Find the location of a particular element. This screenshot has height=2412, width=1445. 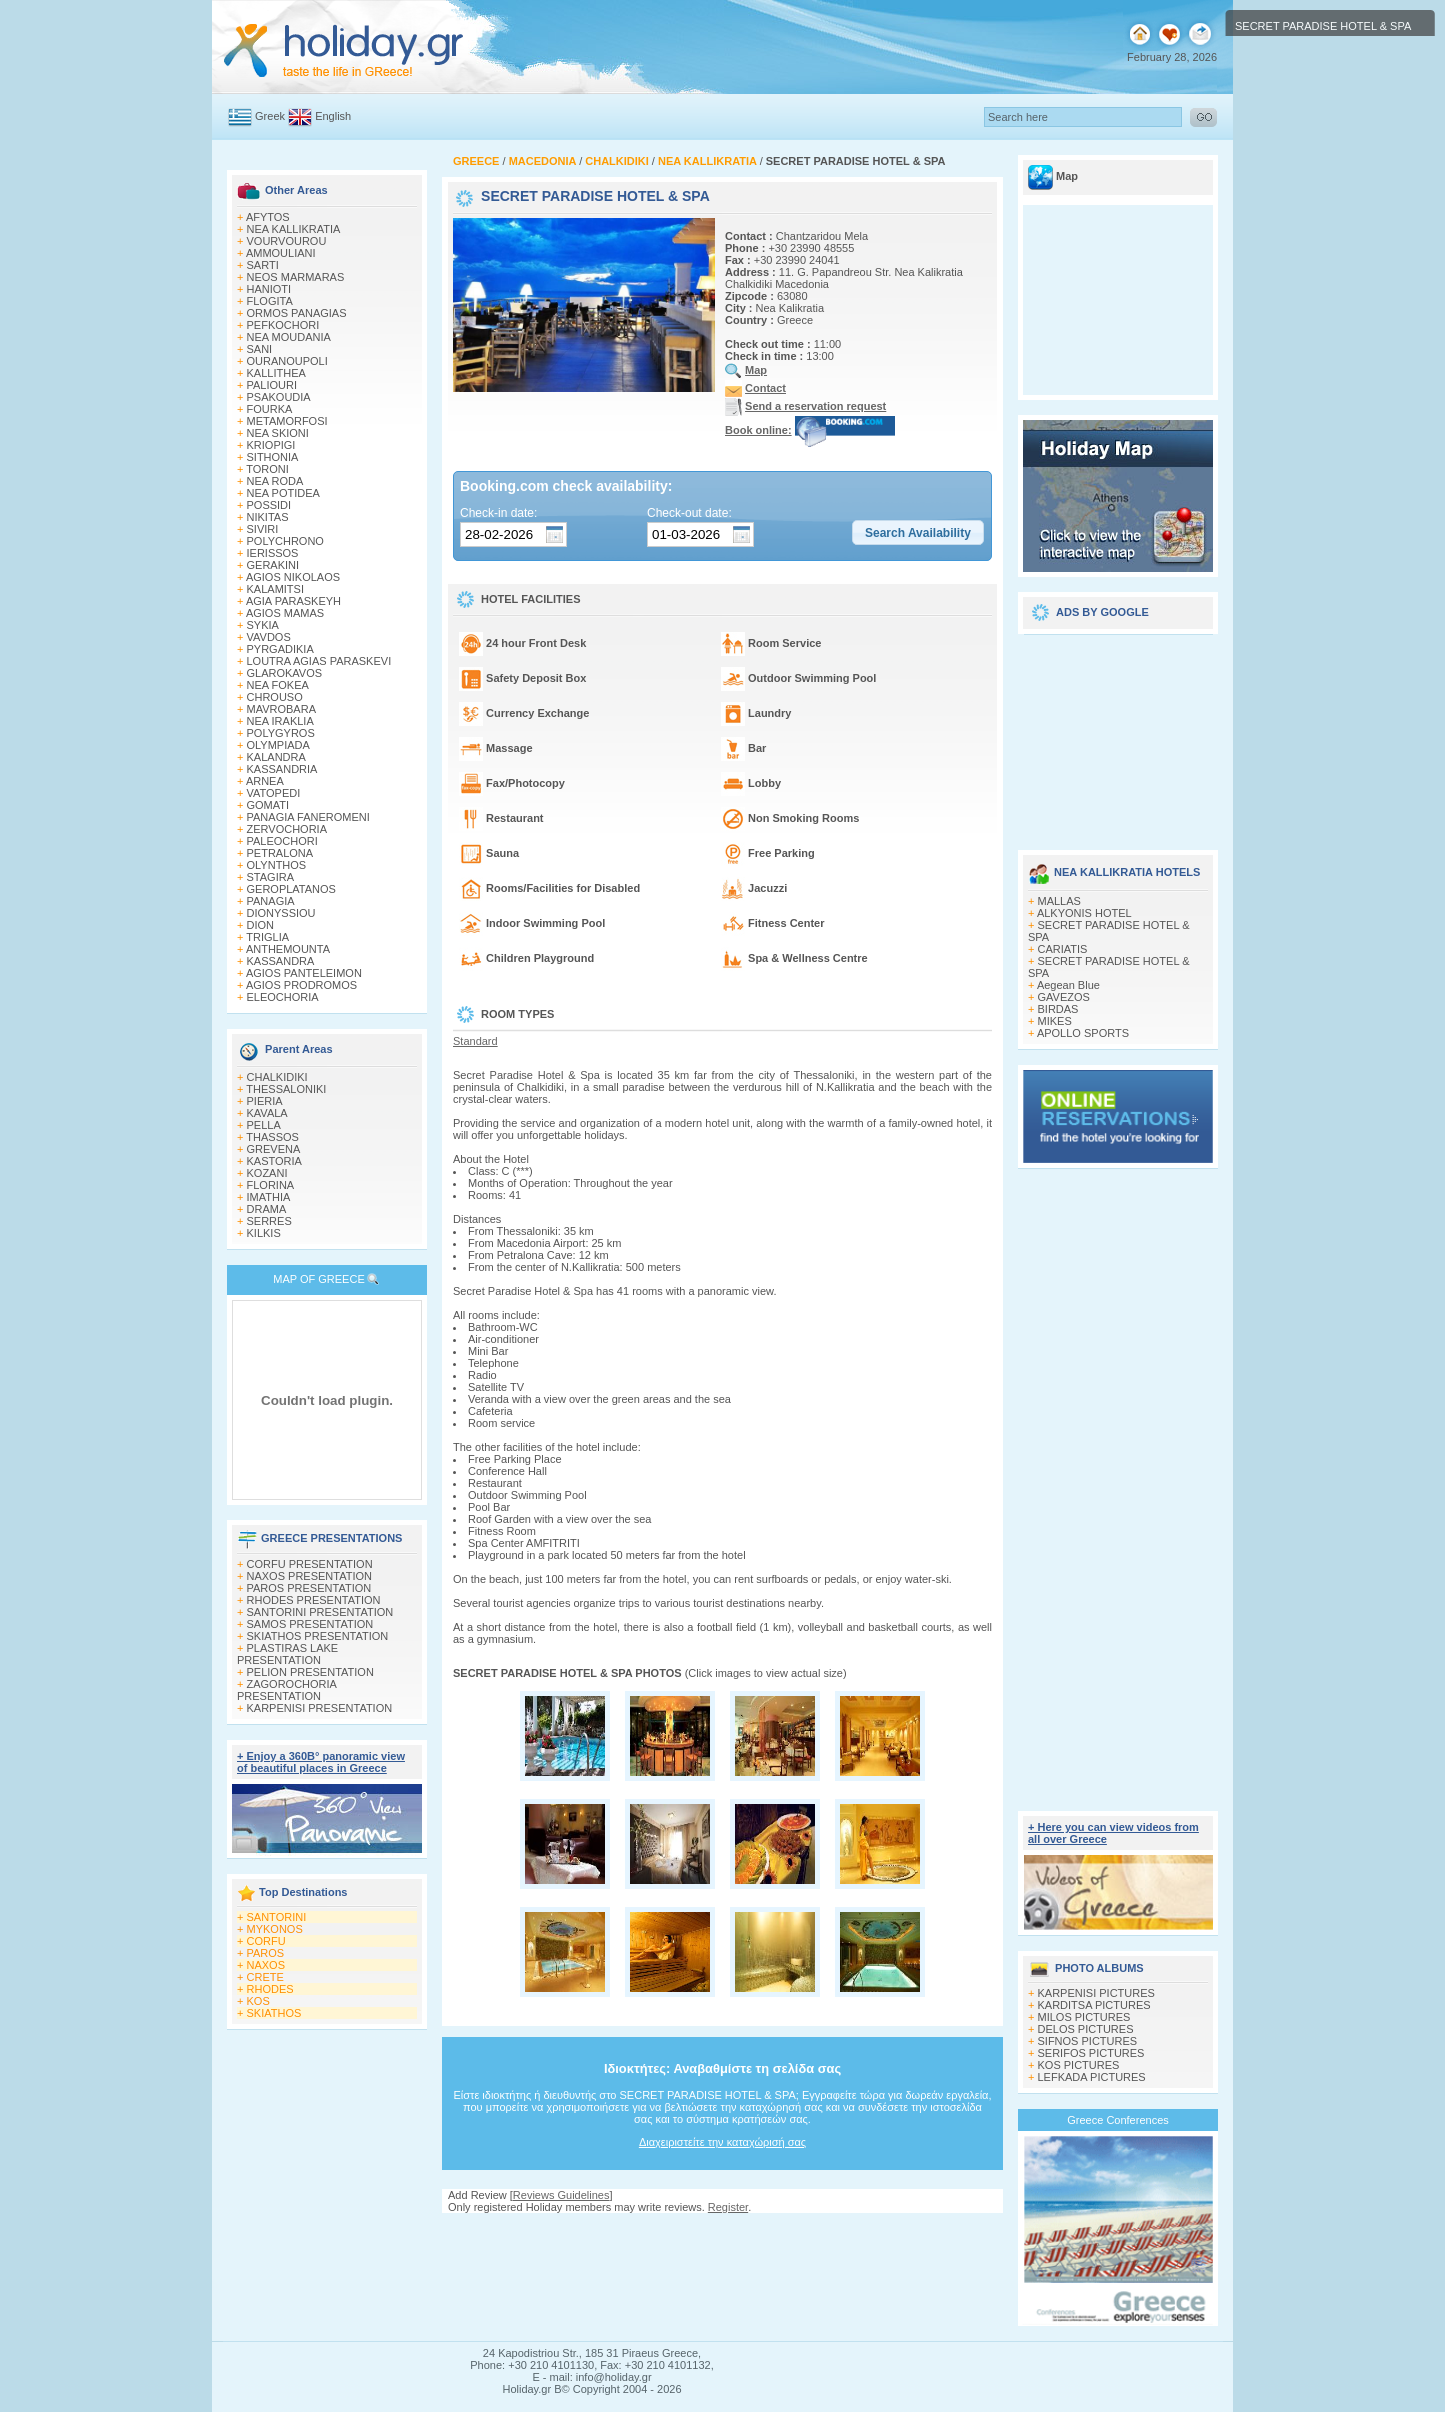

NEA SKIONI is located at coordinates (278, 433).